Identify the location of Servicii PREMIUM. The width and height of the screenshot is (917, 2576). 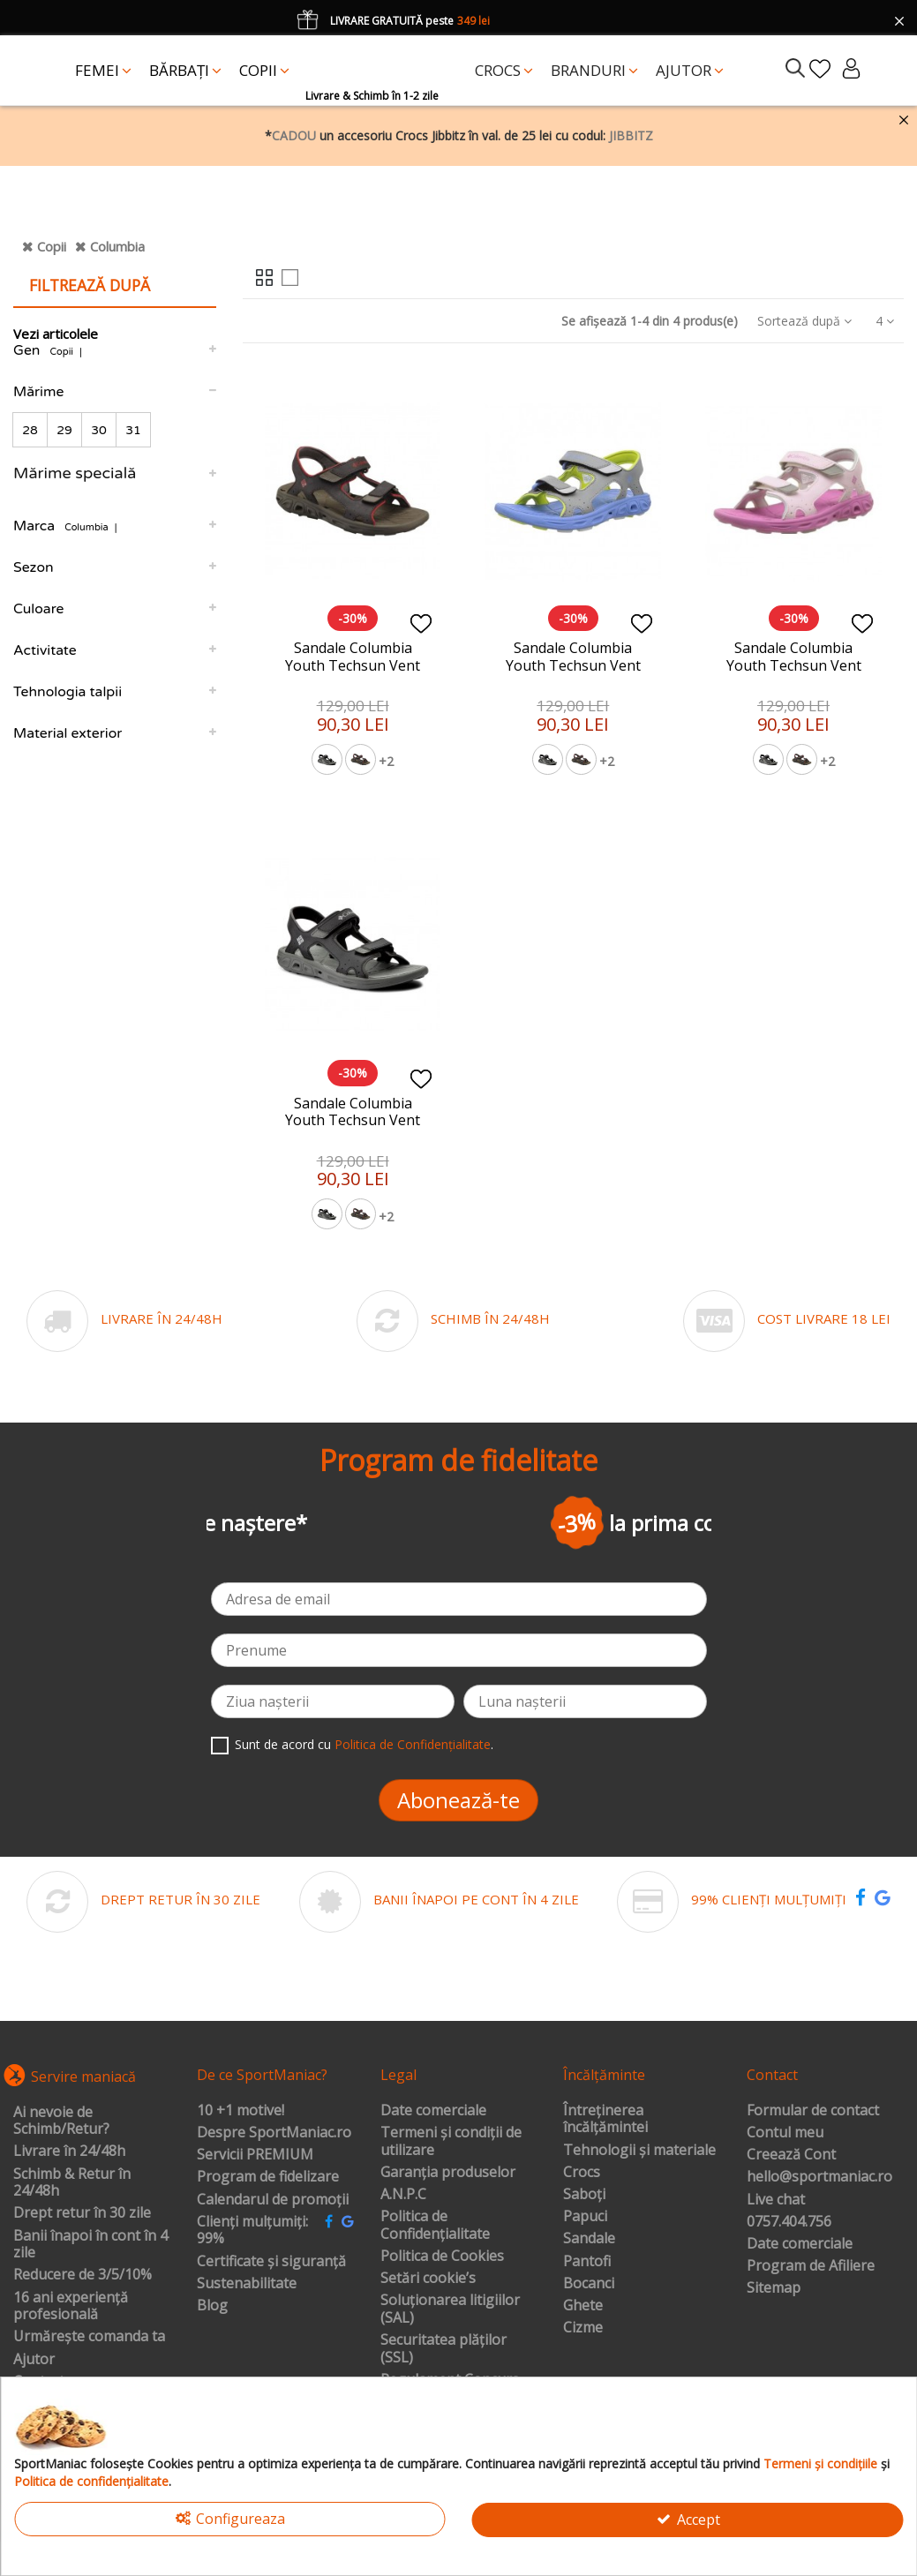
(255, 2155).